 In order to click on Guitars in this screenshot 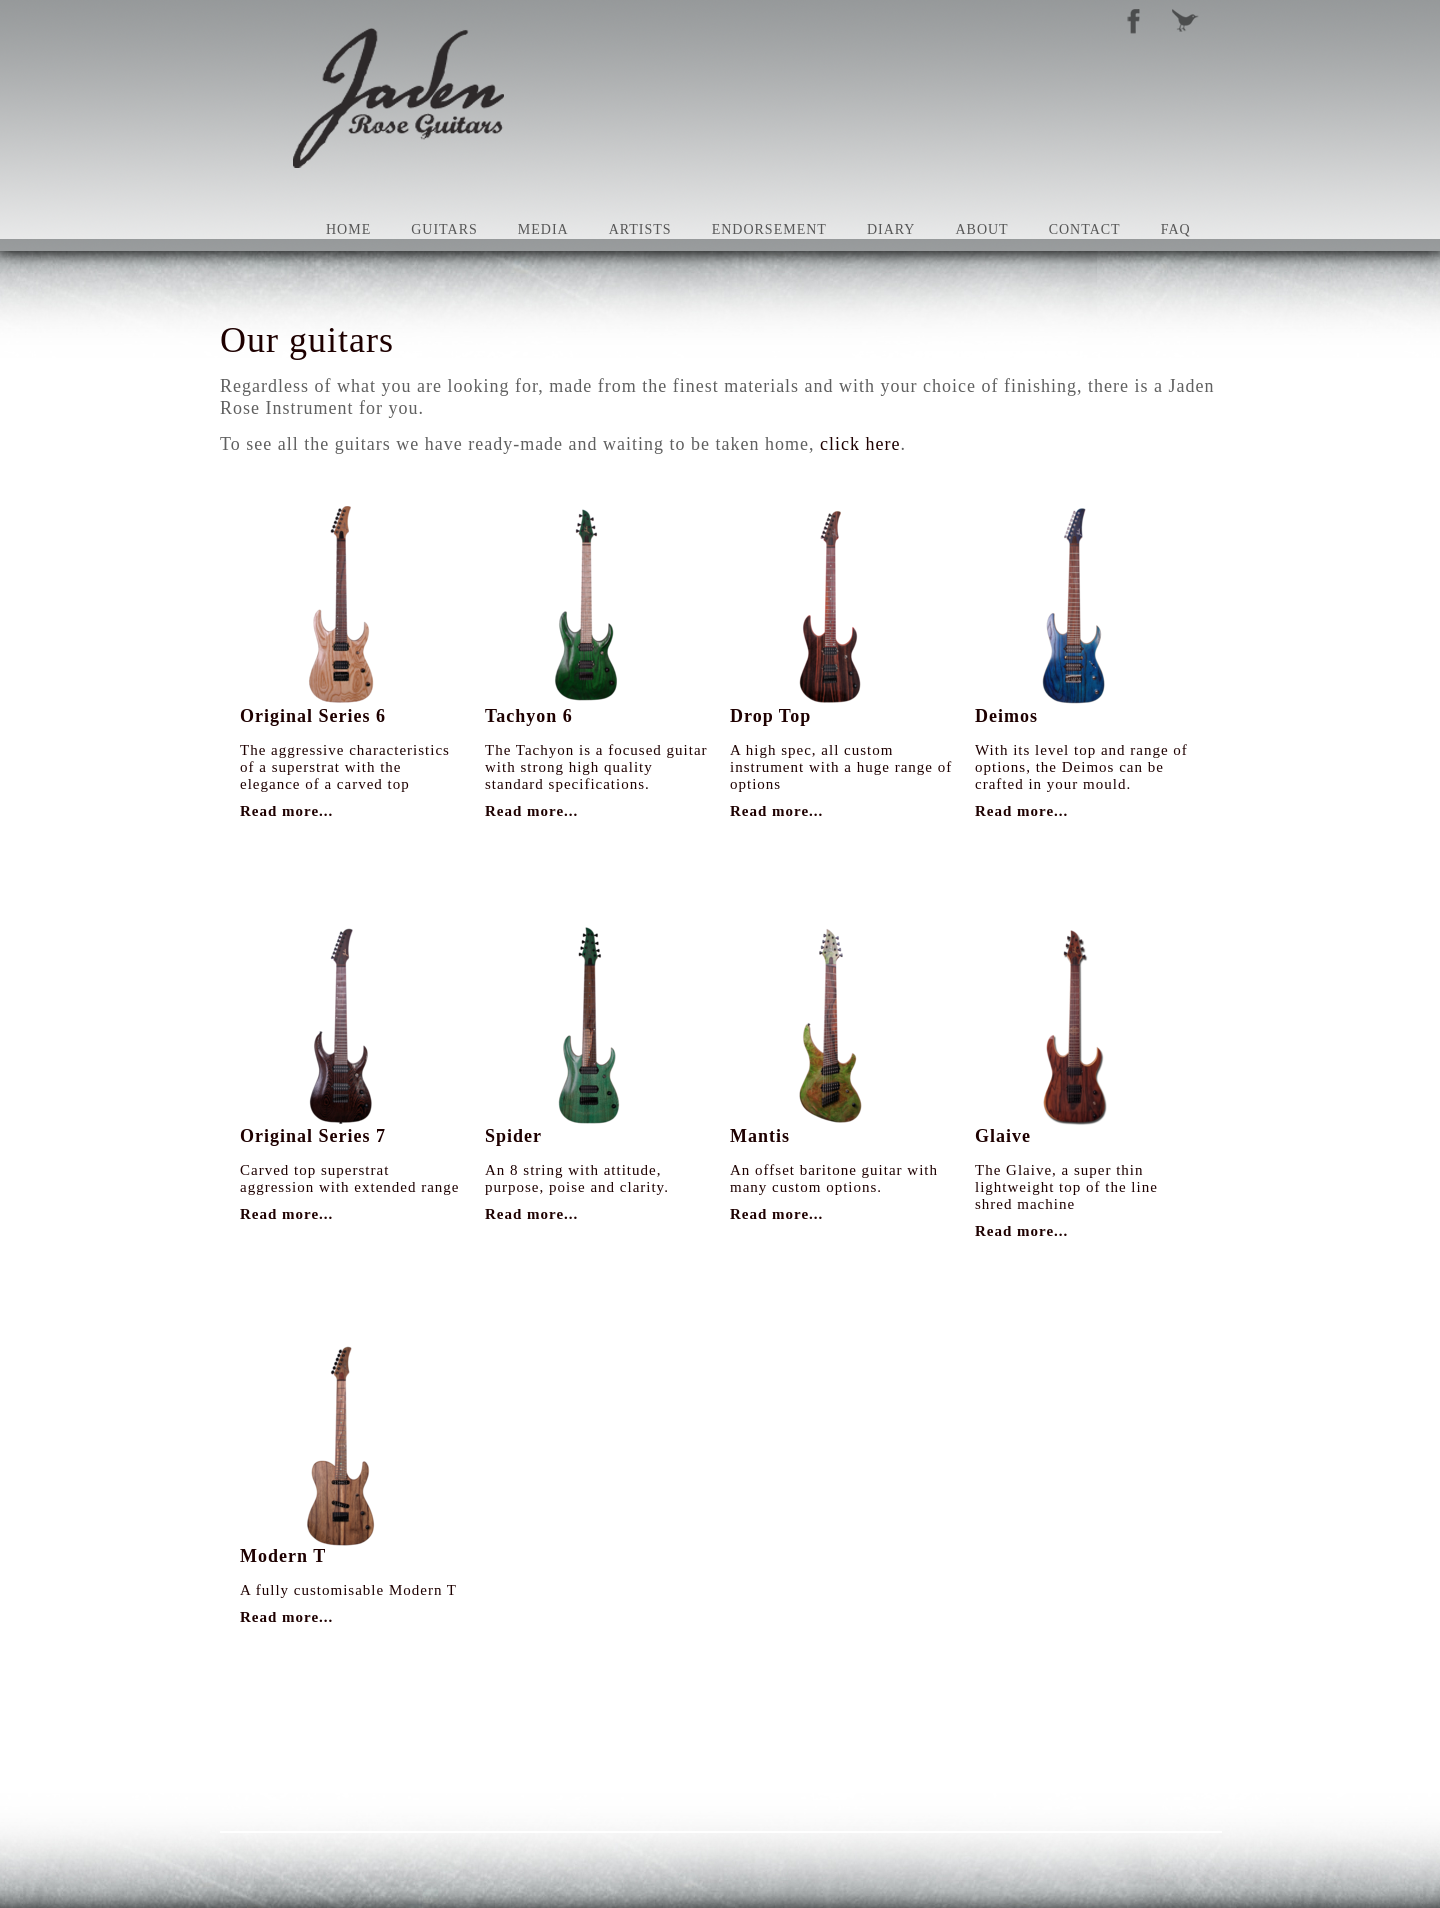, I will do `click(444, 229)`.